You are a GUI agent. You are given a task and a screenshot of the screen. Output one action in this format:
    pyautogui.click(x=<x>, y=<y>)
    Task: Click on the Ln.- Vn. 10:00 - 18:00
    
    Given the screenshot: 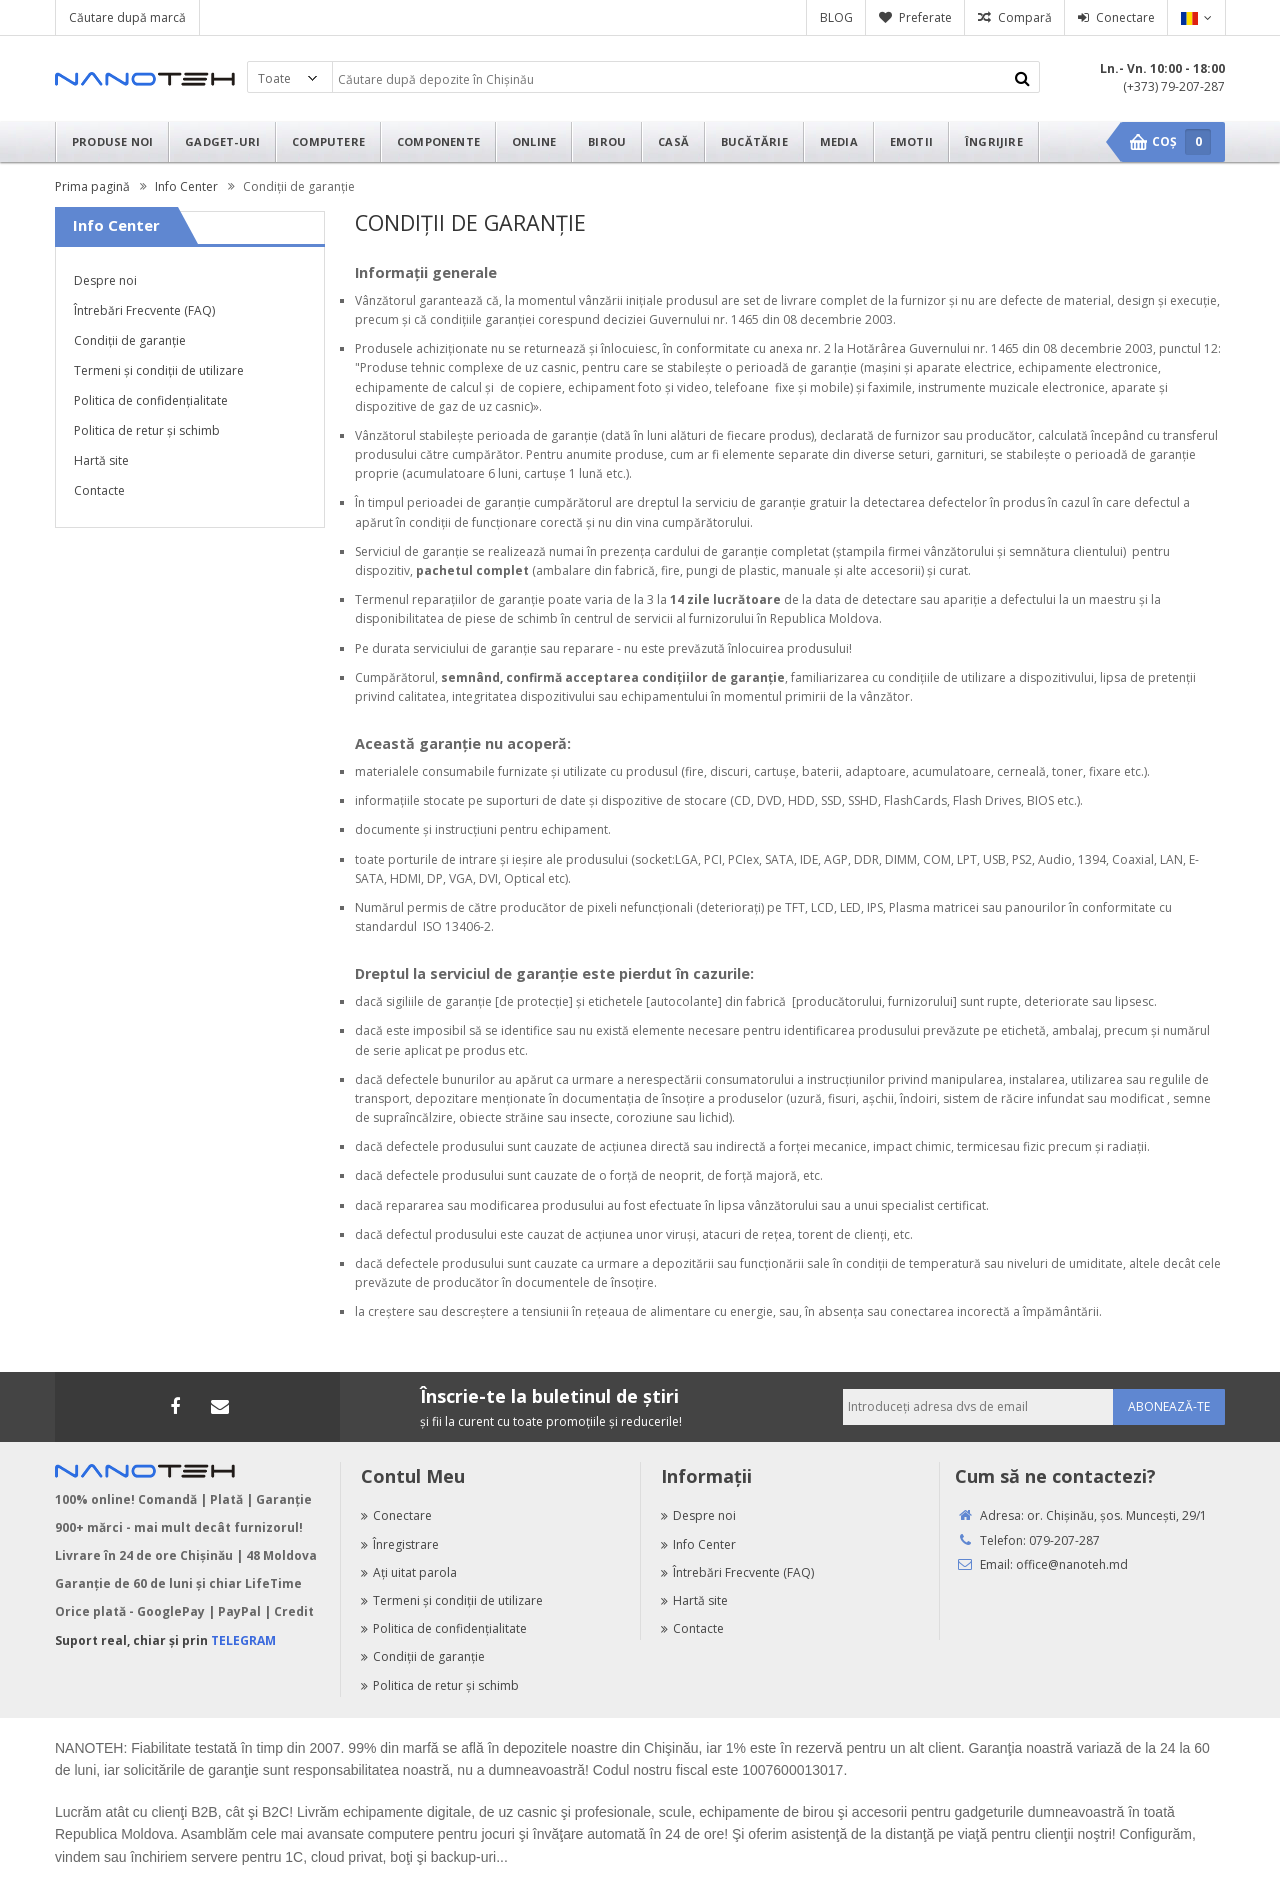 What is the action you would take?
    pyautogui.click(x=1162, y=68)
    